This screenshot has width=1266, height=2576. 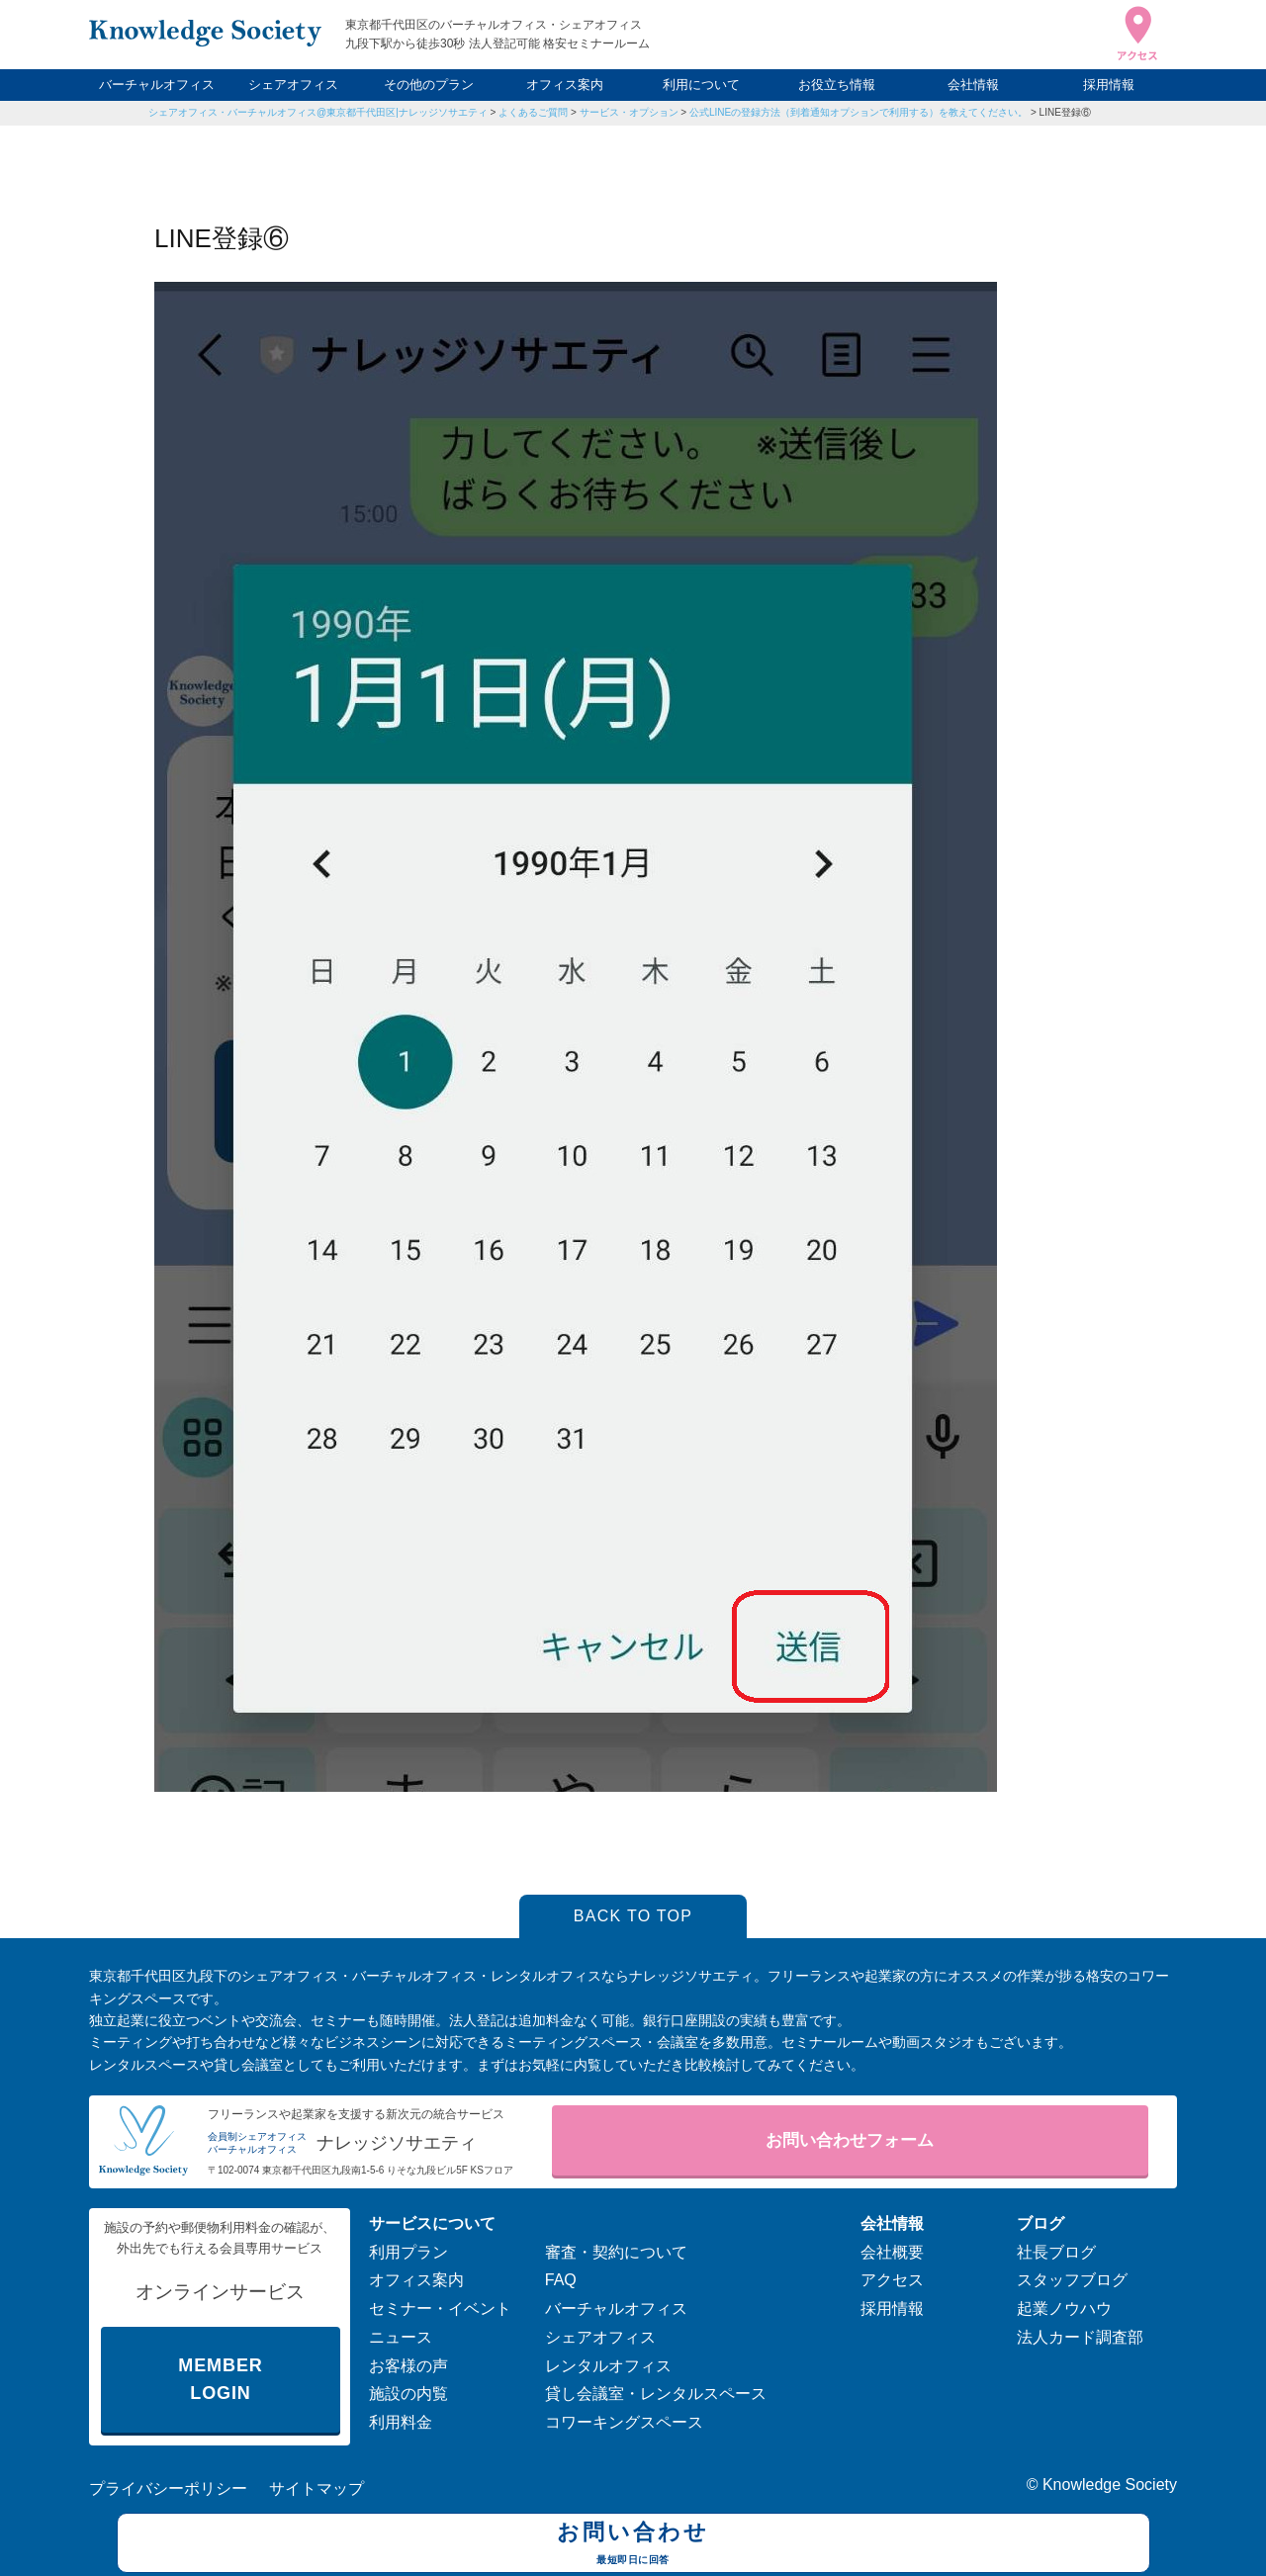 I want to click on セミナー・イベント, so click(x=440, y=2308).